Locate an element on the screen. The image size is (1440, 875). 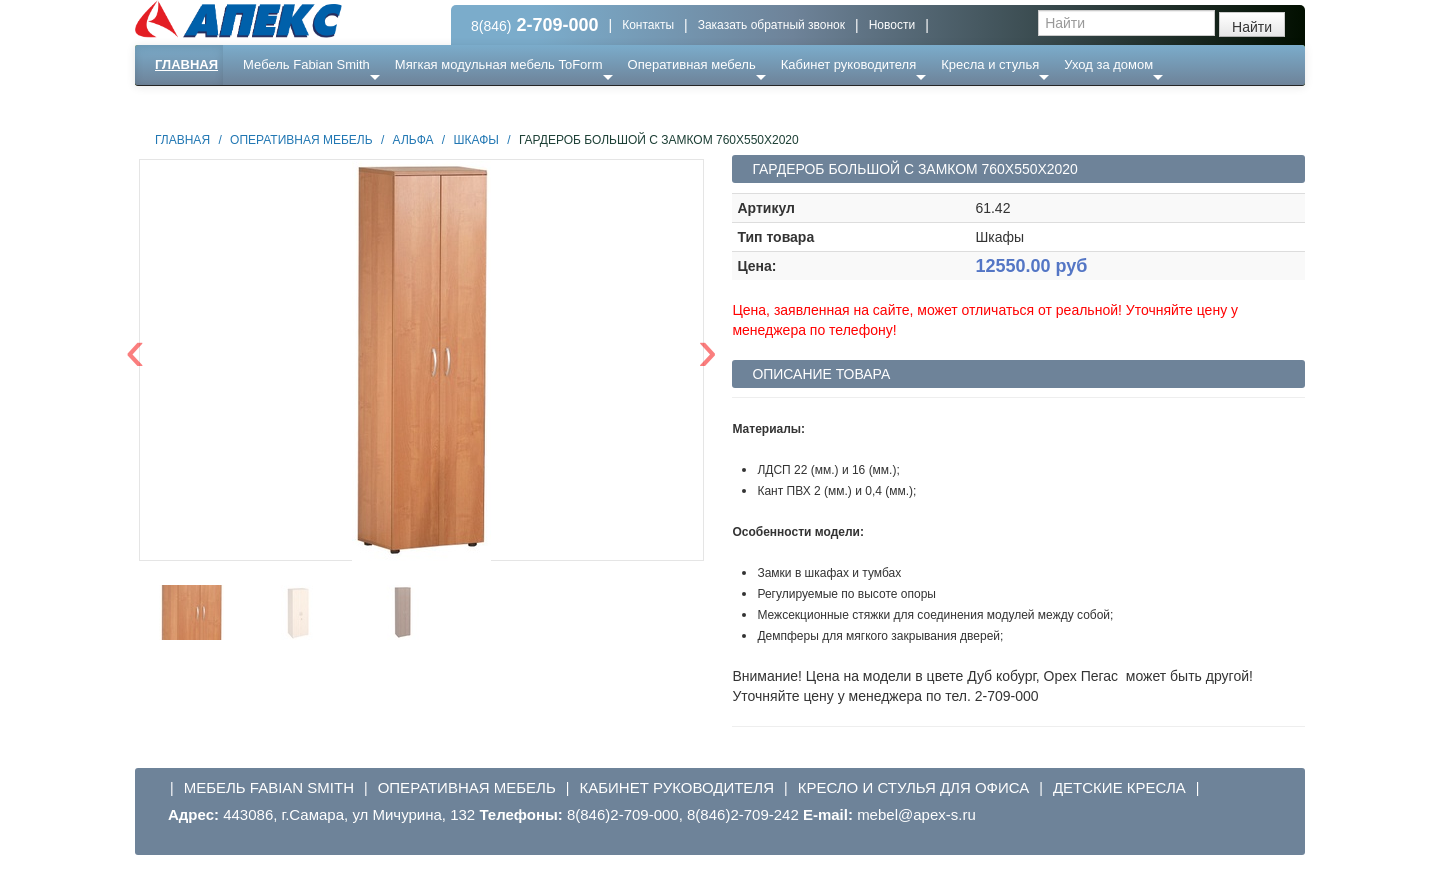
Альфа is located at coordinates (413, 140).